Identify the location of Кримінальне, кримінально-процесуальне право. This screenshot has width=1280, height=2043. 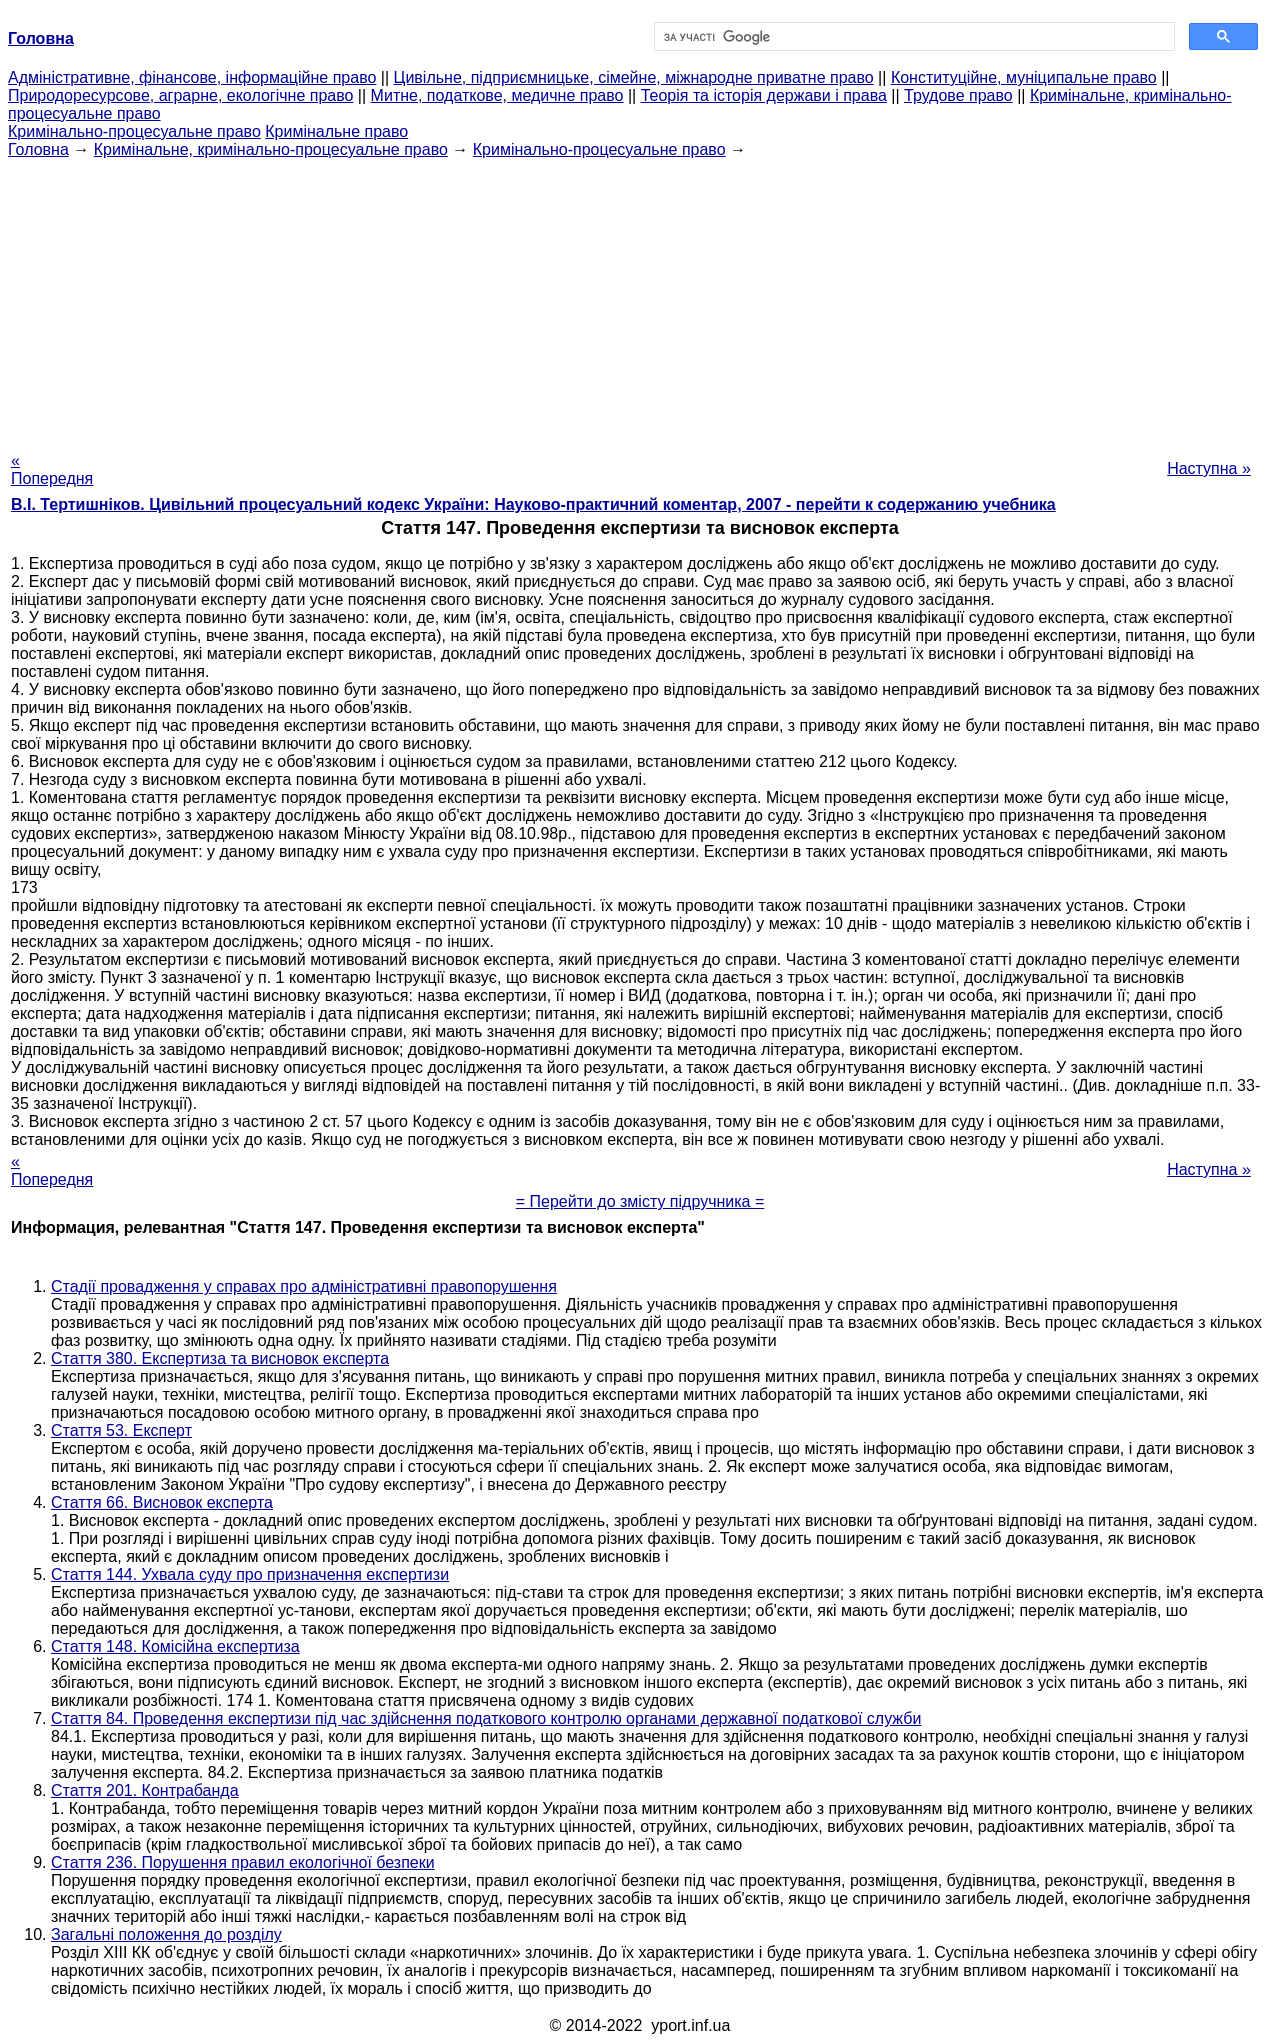
(271, 149).